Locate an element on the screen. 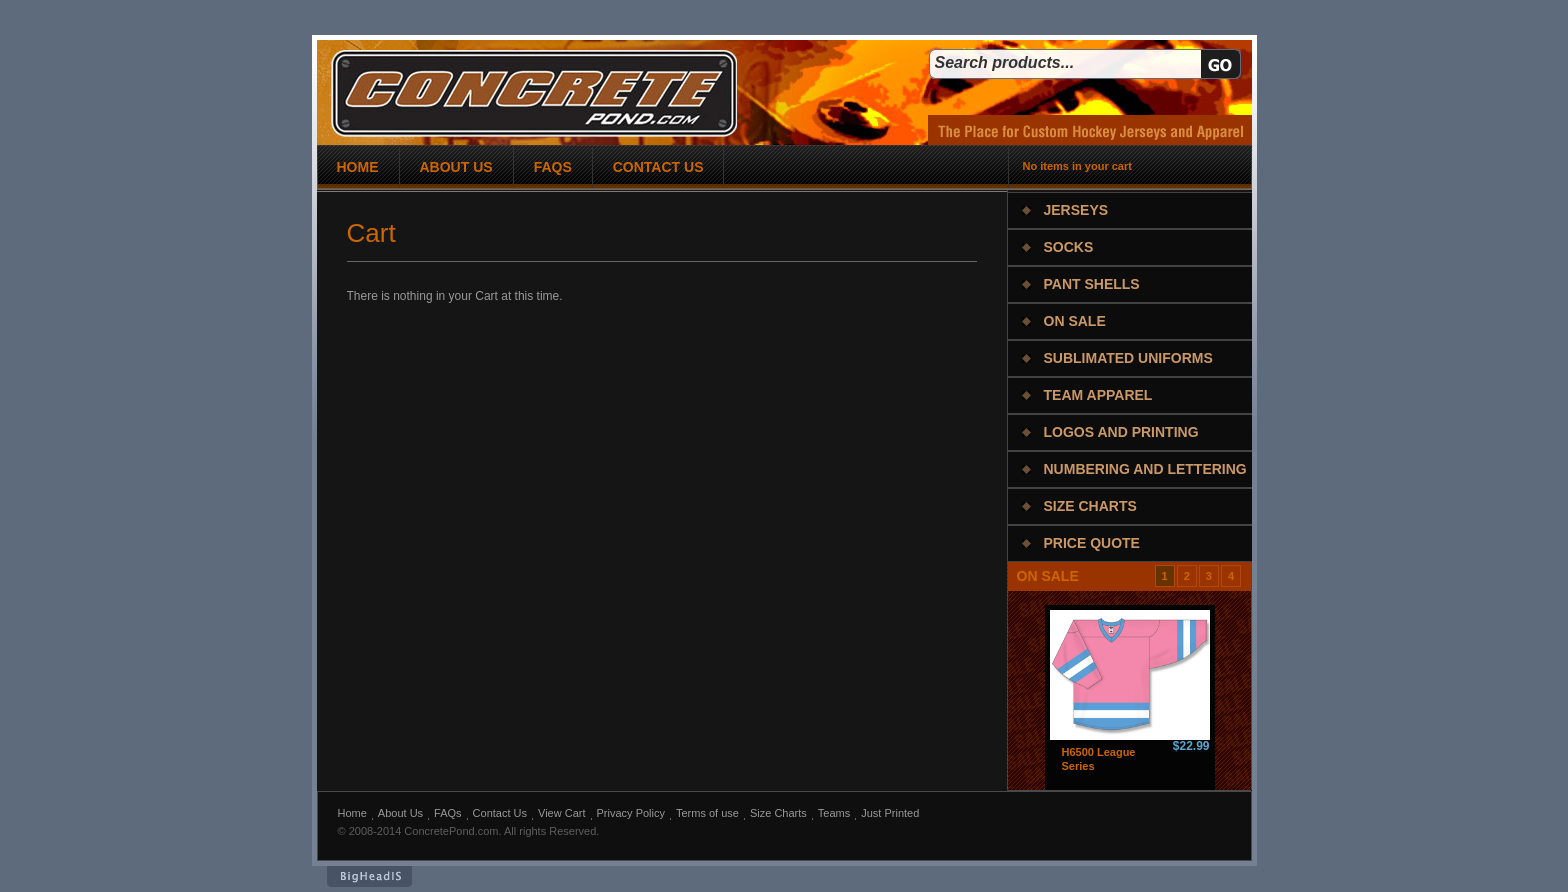 The image size is (1568, 892). Home is located at coordinates (352, 813).